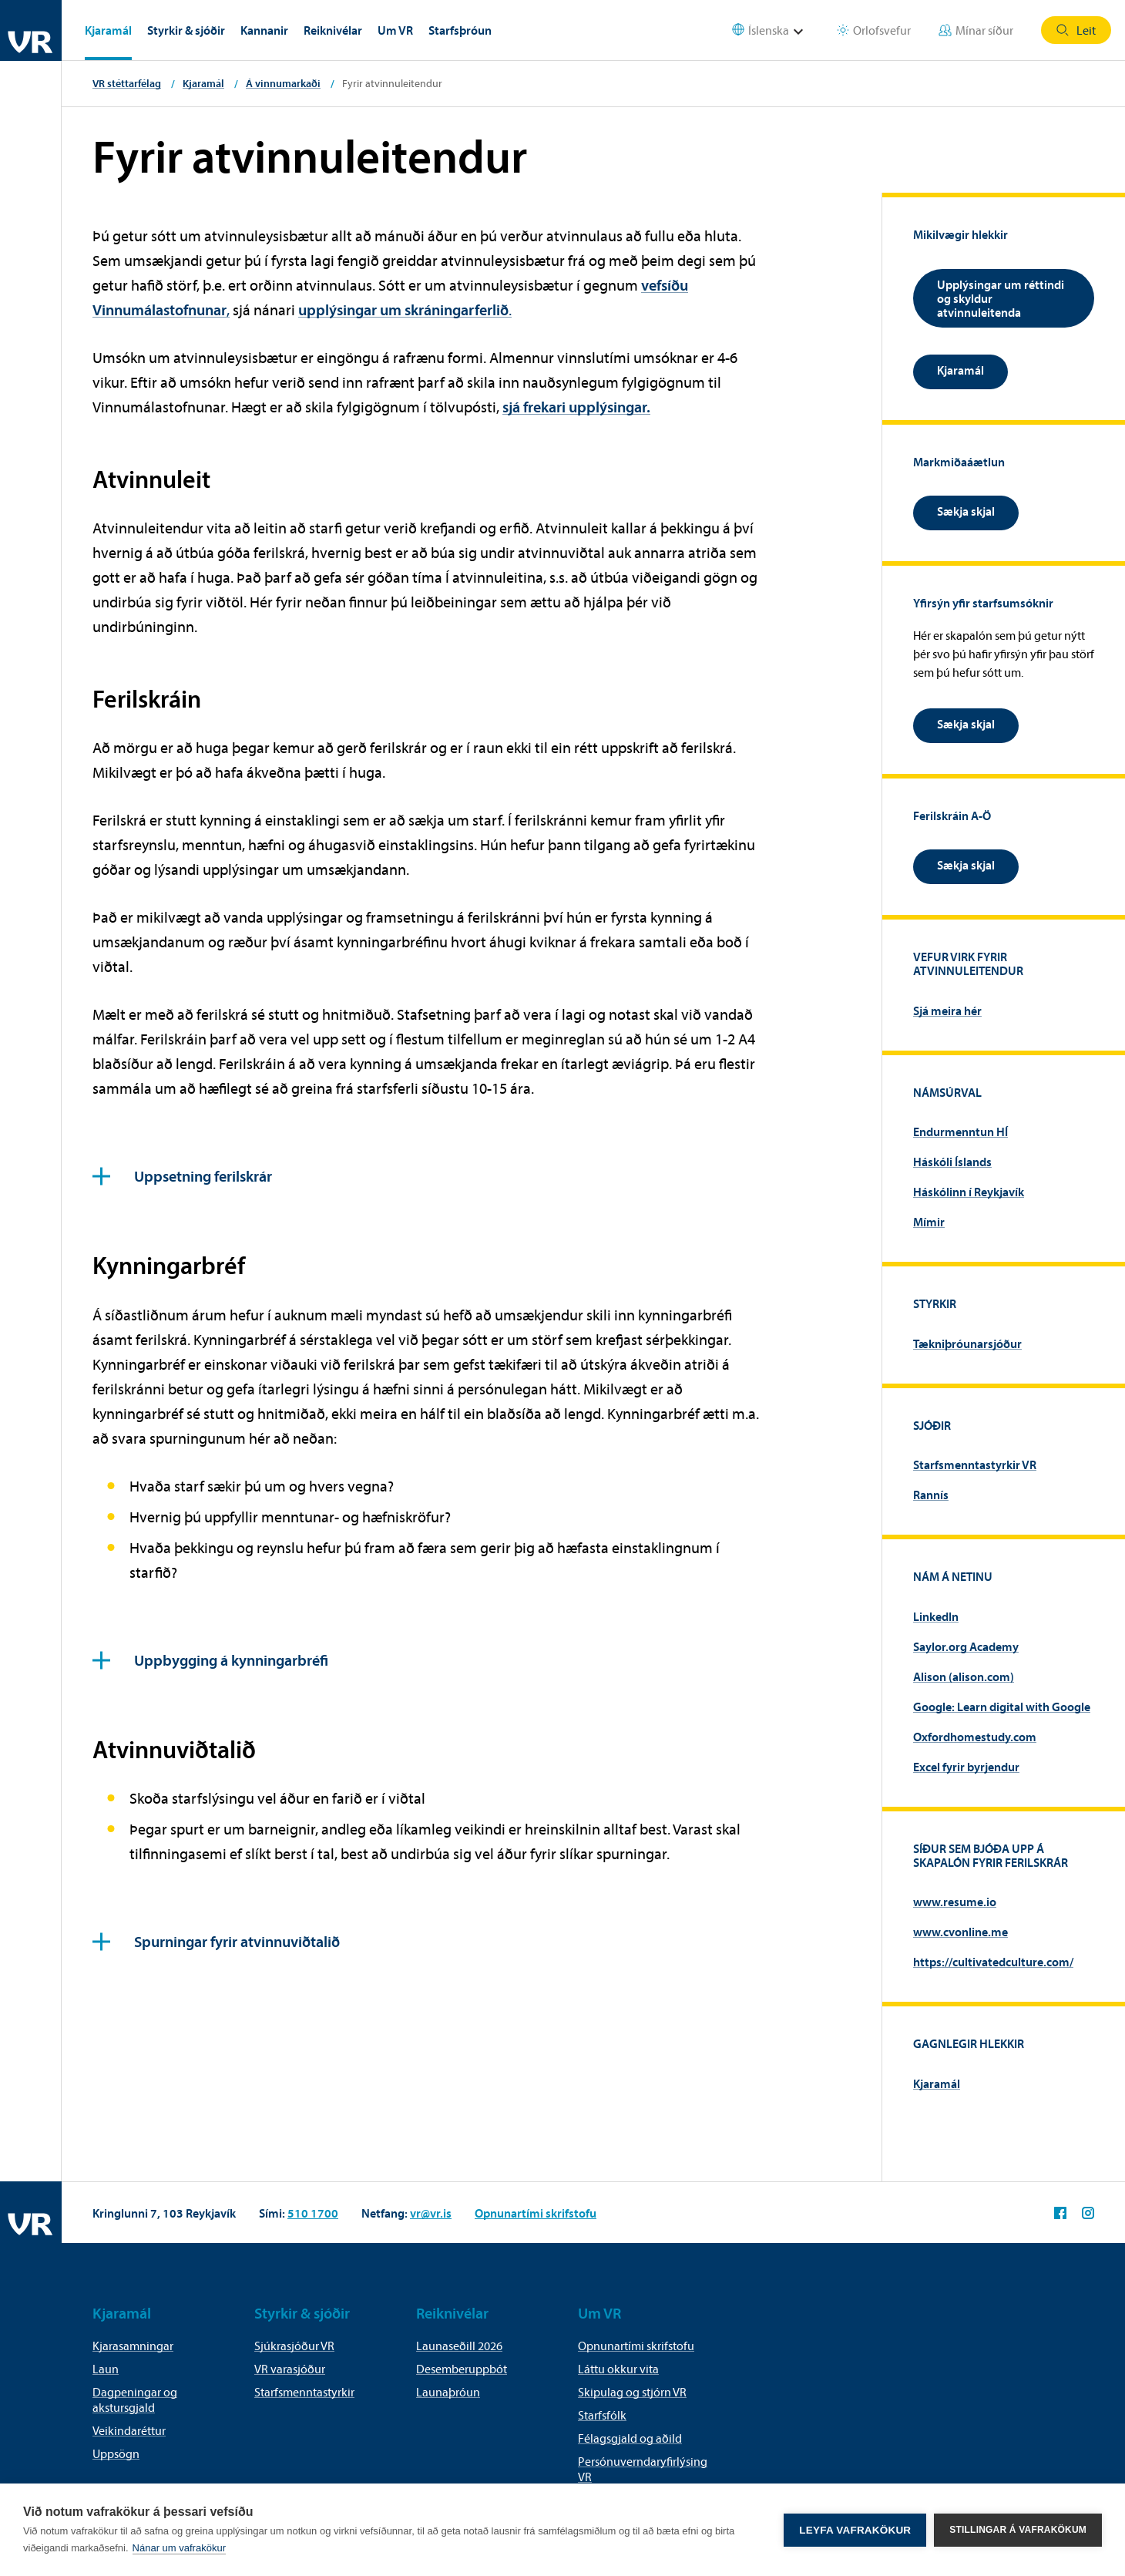 Image resolution: width=1125 pixels, height=2576 pixels. Describe the element at coordinates (1088, 2213) in the screenshot. I see `VR á Instagram` at that location.